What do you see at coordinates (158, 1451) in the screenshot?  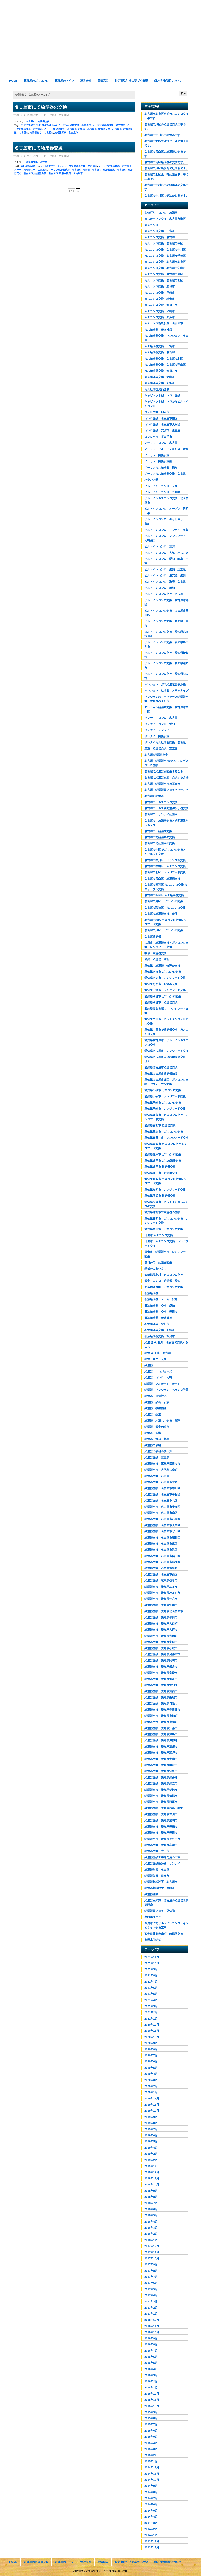 I see `給湯器の価格の調べ方` at bounding box center [158, 1451].